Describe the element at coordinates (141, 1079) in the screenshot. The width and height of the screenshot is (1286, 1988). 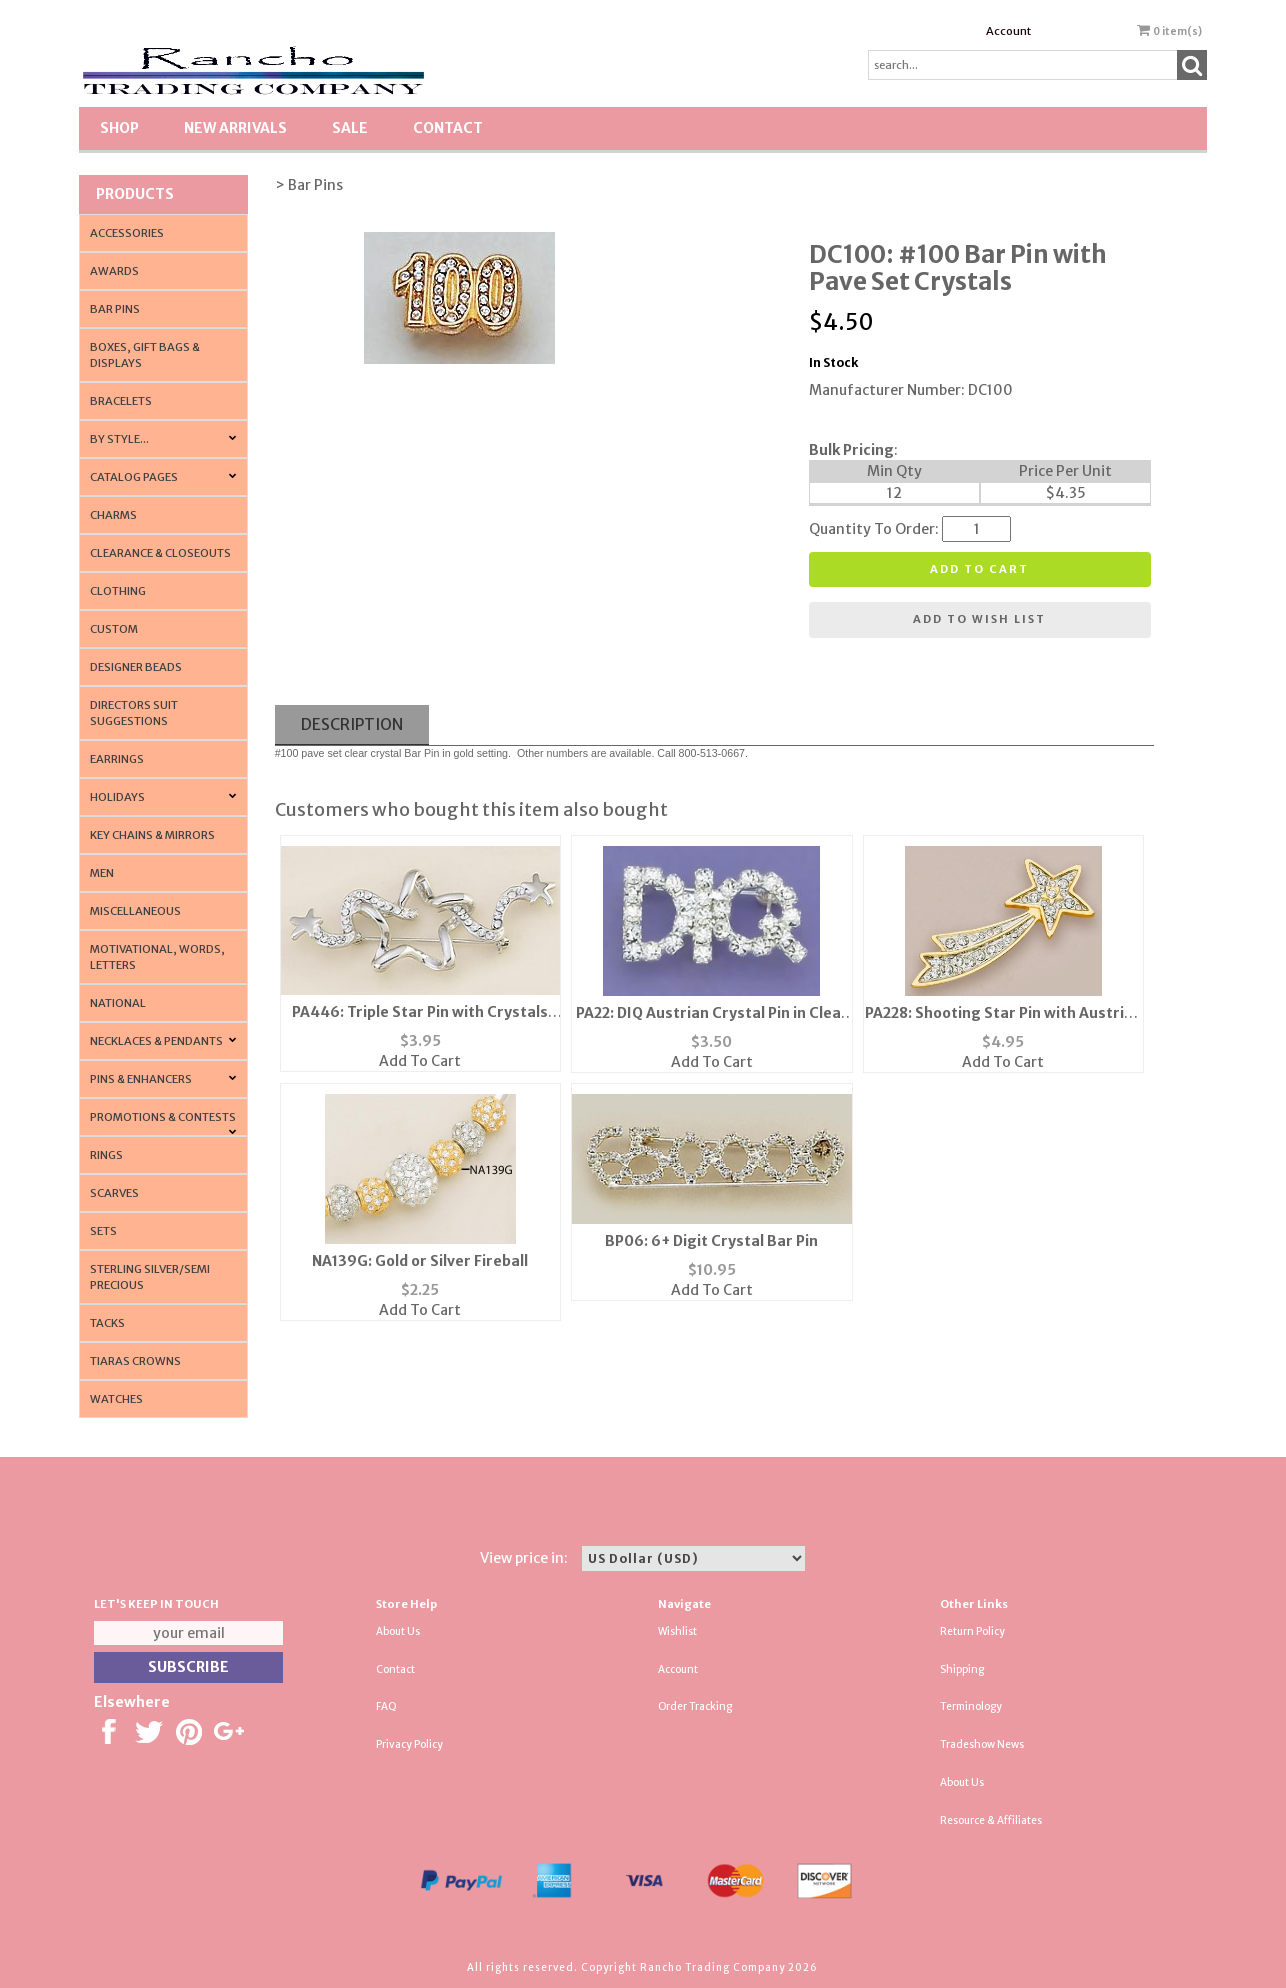
I see `Pins & Enhancers` at that location.